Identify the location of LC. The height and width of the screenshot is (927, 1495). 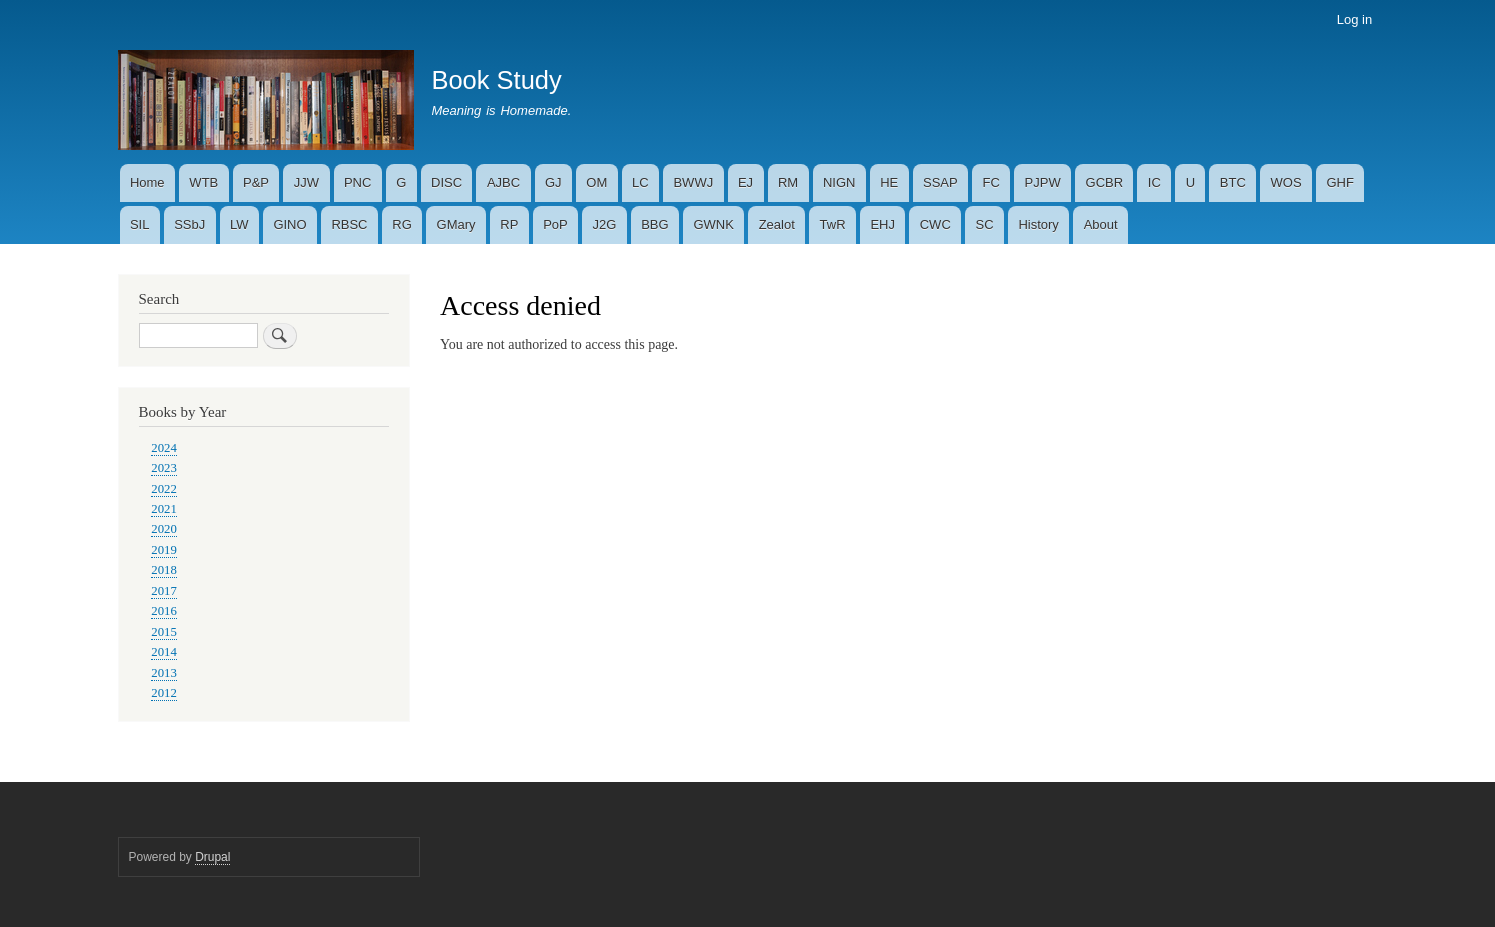
(640, 182).